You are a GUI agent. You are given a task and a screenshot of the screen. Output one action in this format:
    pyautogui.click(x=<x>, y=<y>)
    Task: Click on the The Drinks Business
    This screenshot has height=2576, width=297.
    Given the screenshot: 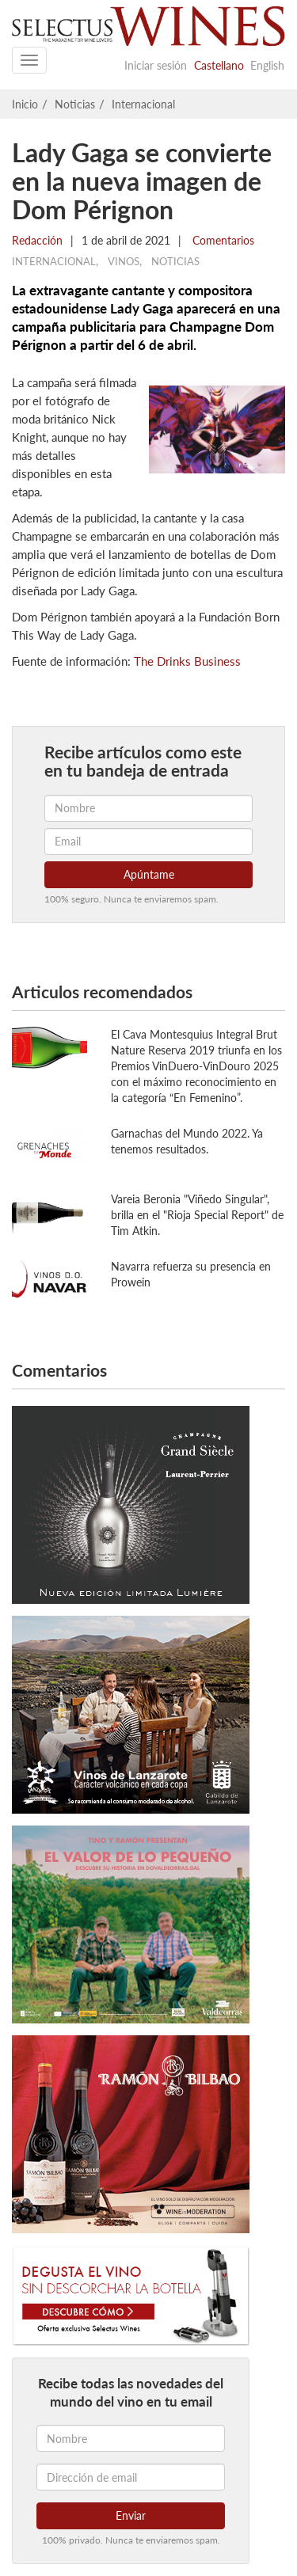 What is the action you would take?
    pyautogui.click(x=187, y=661)
    